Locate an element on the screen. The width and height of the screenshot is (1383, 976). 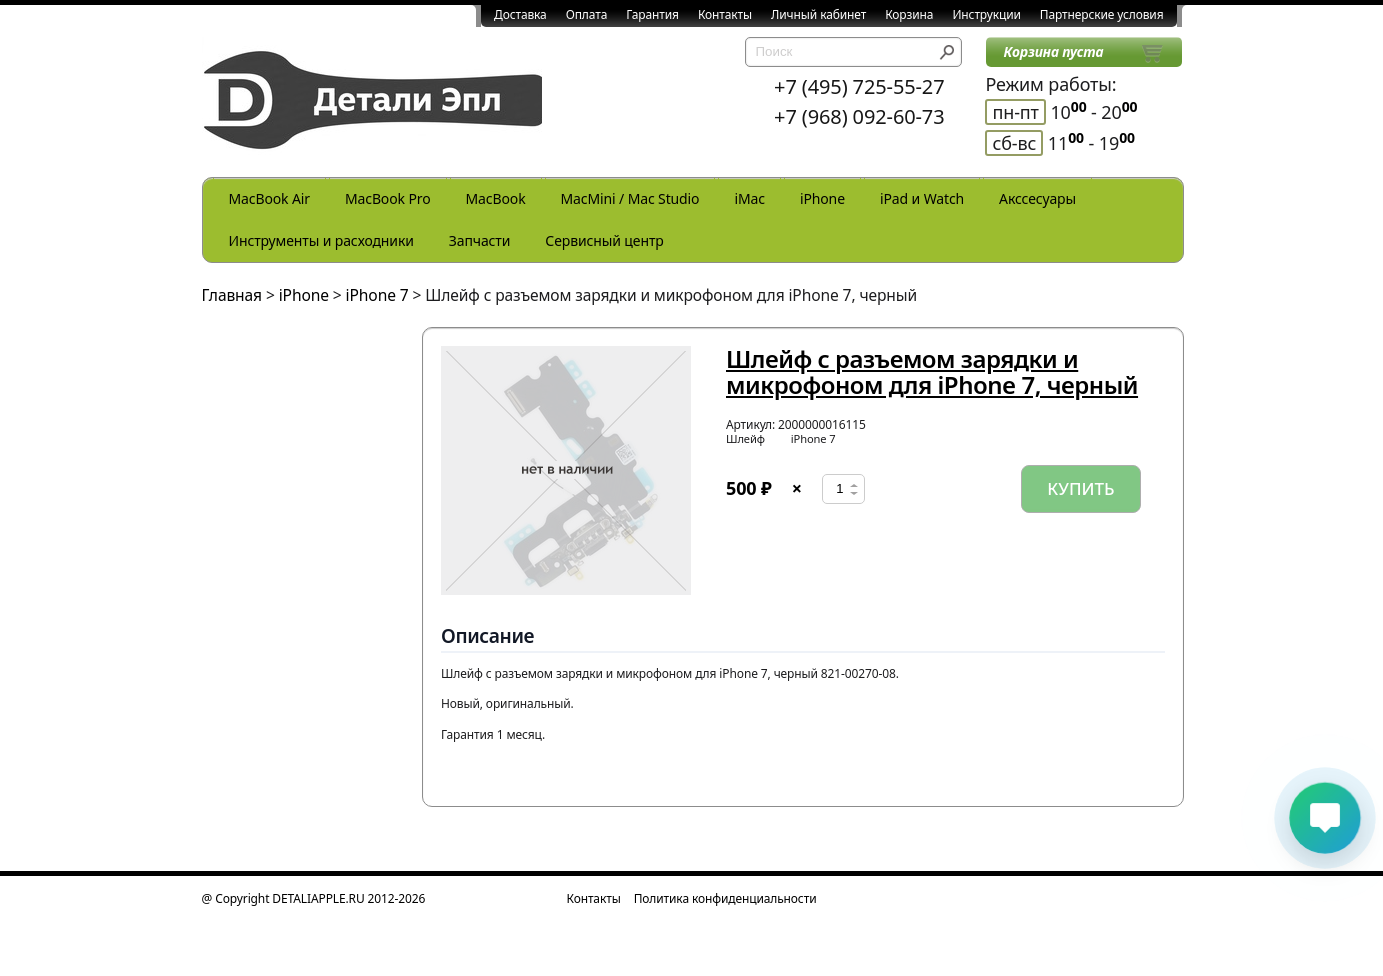
Гарантия is located at coordinates (652, 14).